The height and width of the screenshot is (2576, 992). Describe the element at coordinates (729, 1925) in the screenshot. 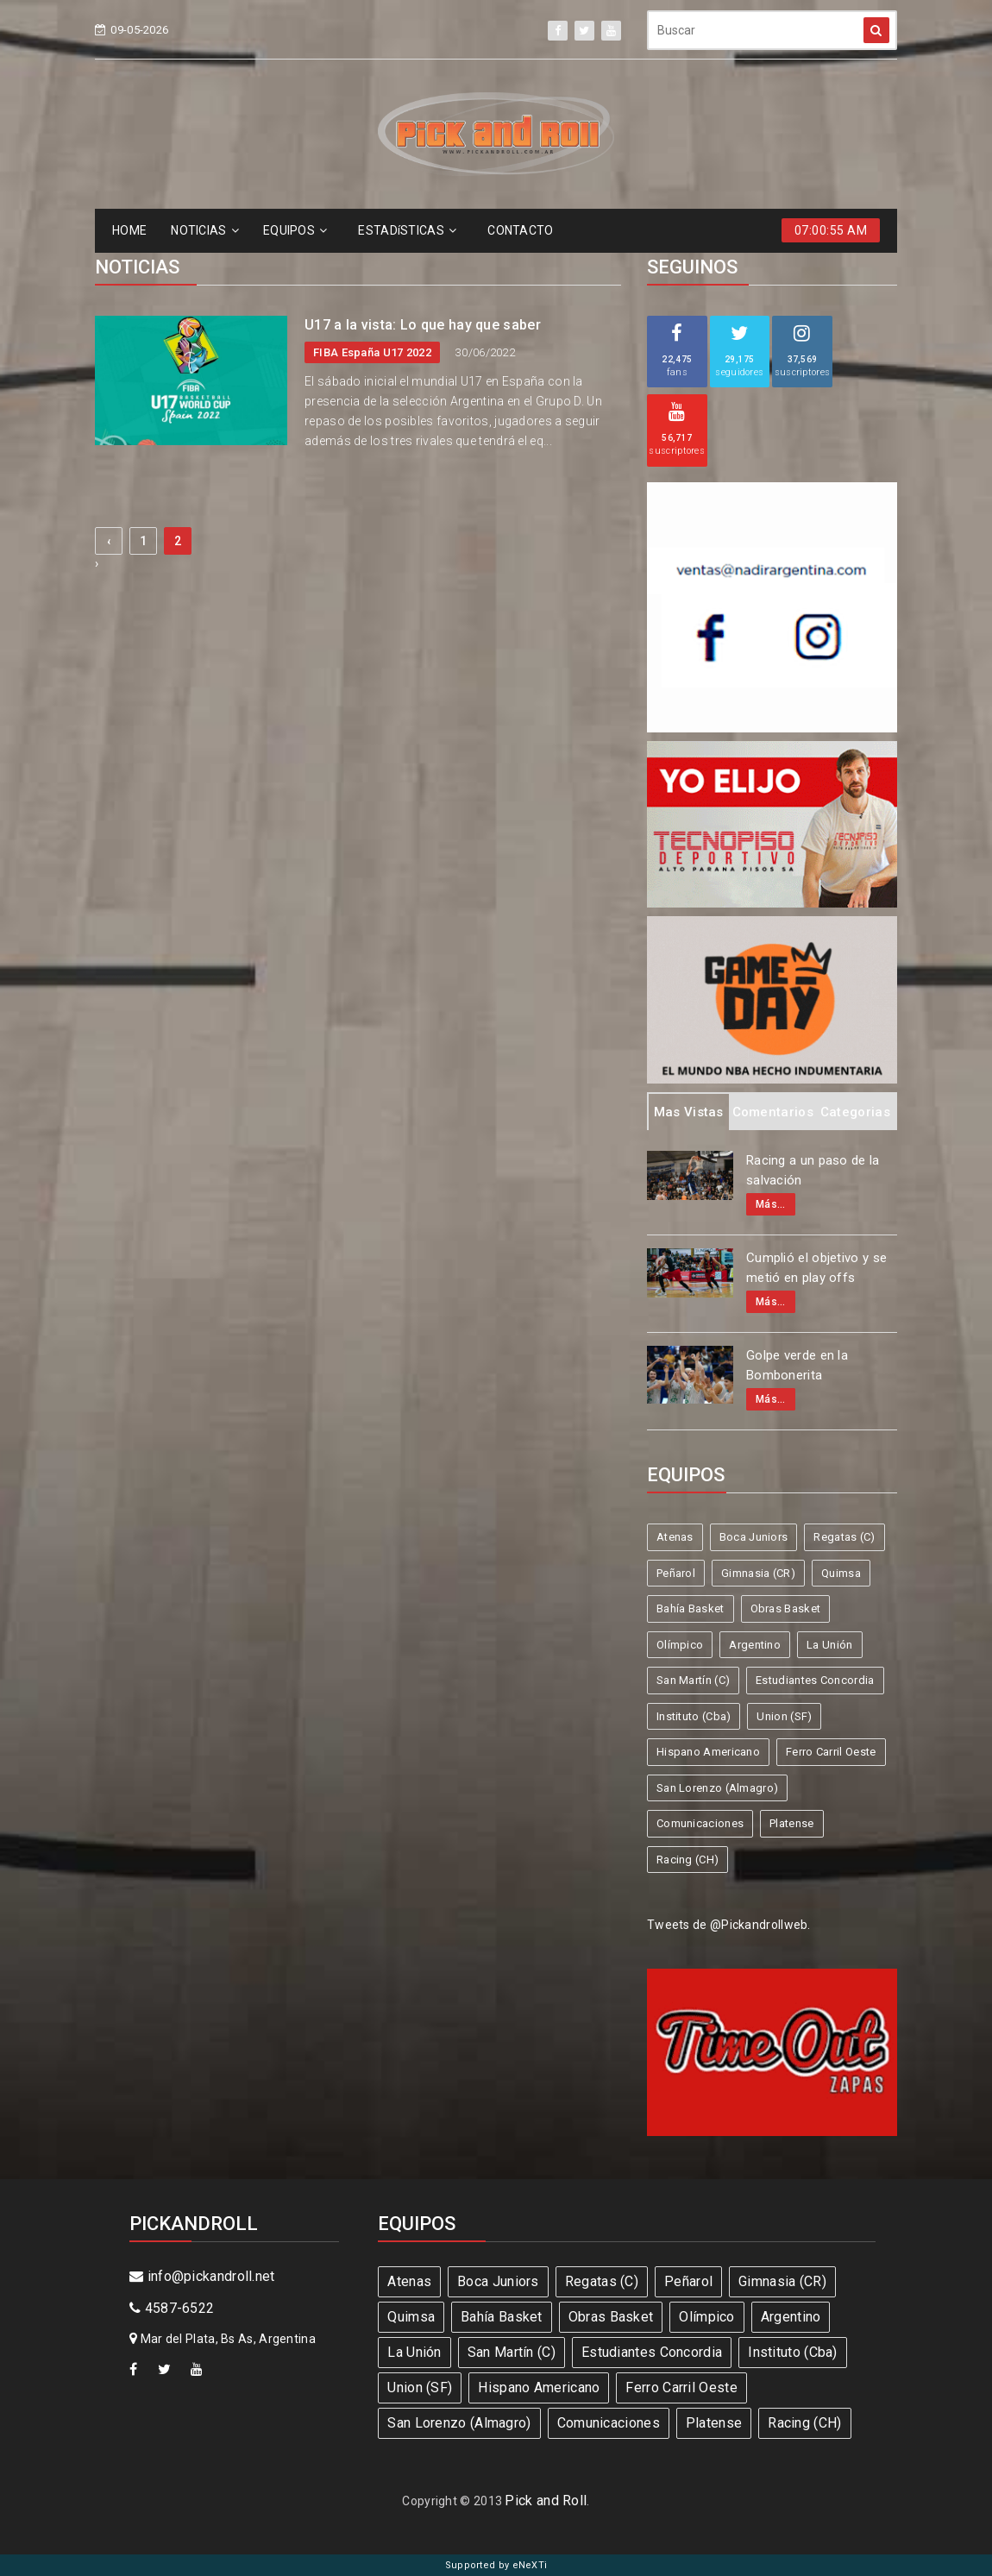

I see `Tweets de @Pickandrollweb.` at that location.